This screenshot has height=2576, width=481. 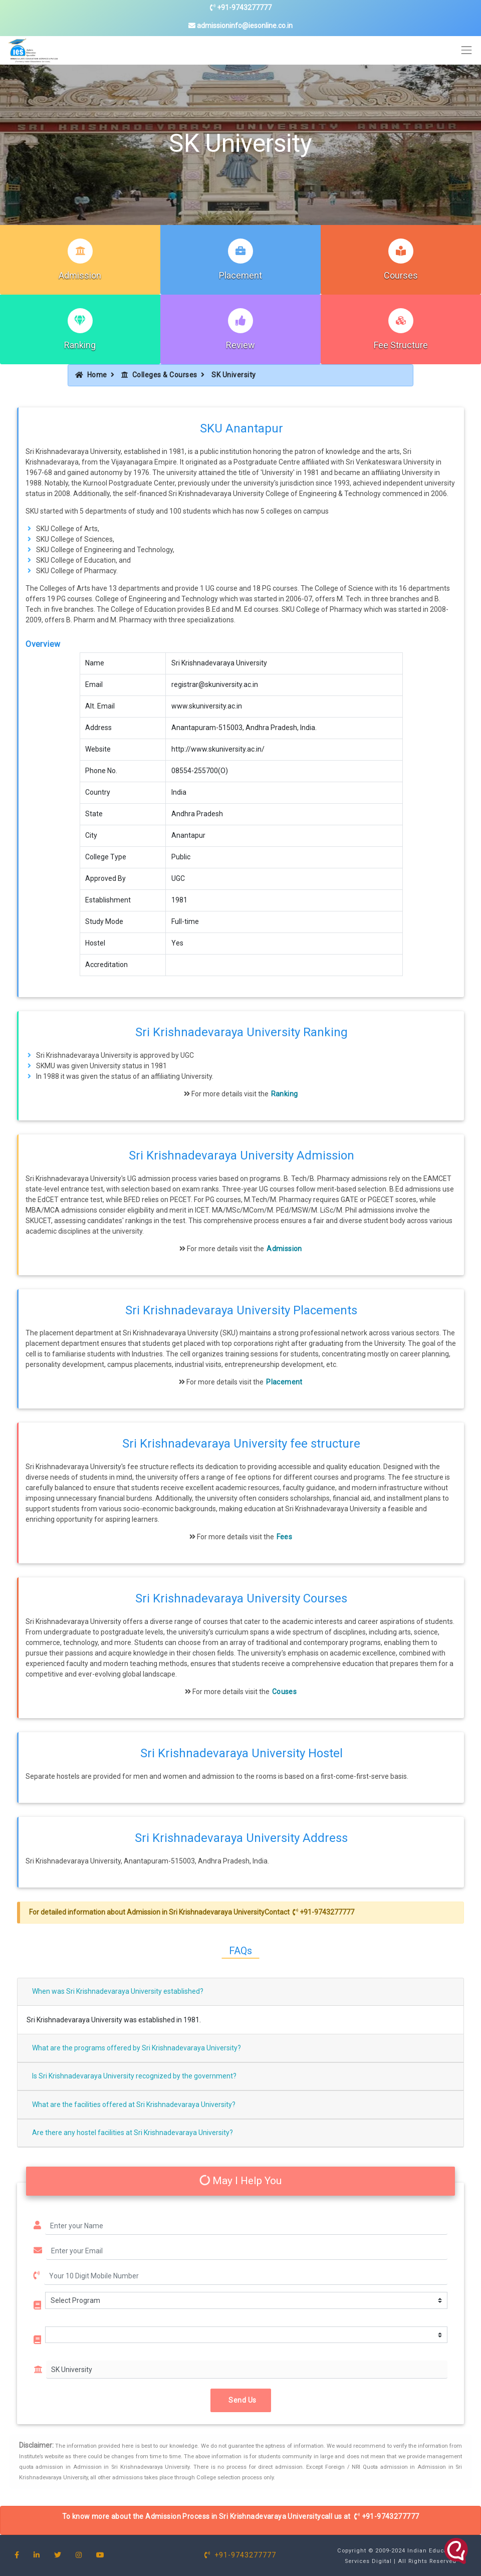 What do you see at coordinates (80, 275) in the screenshot?
I see `Admission` at bounding box center [80, 275].